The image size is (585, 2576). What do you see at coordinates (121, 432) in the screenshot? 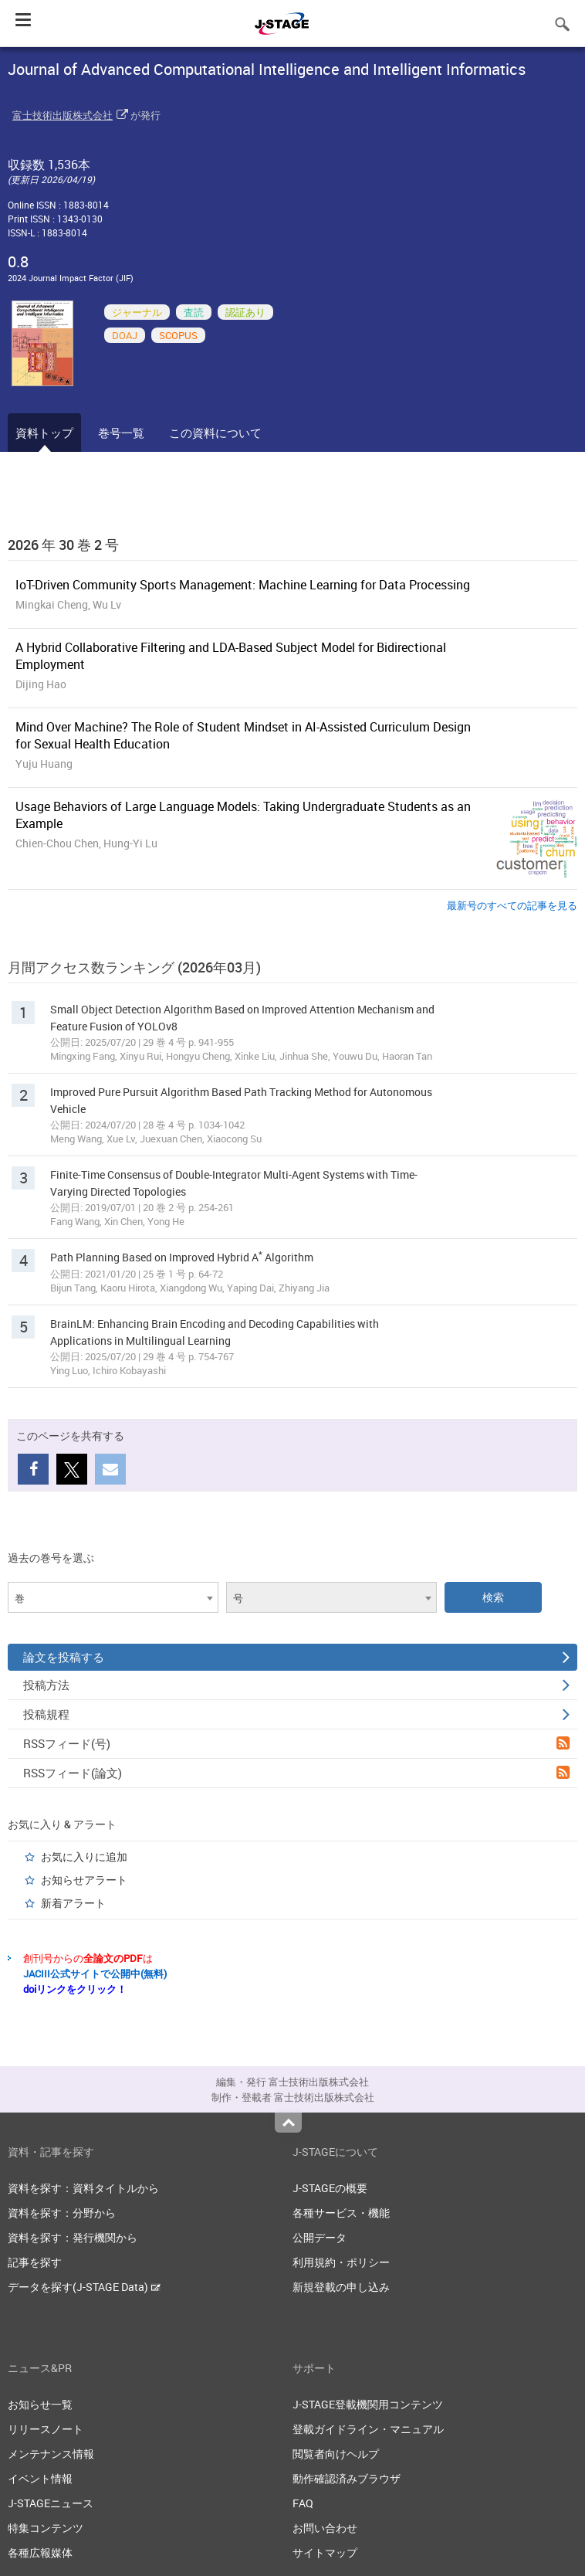
I see `巻号一覧` at bounding box center [121, 432].